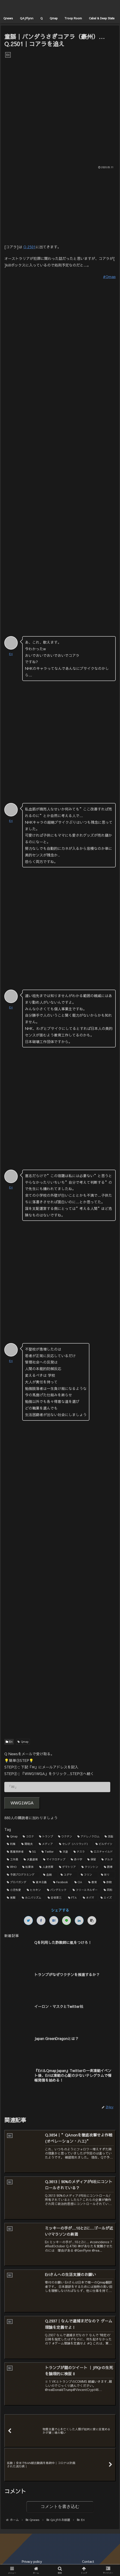 The image size is (120, 2576). Describe the element at coordinates (91, 1859) in the screenshot. I see `[保留 (2個の項目)]` at that location.